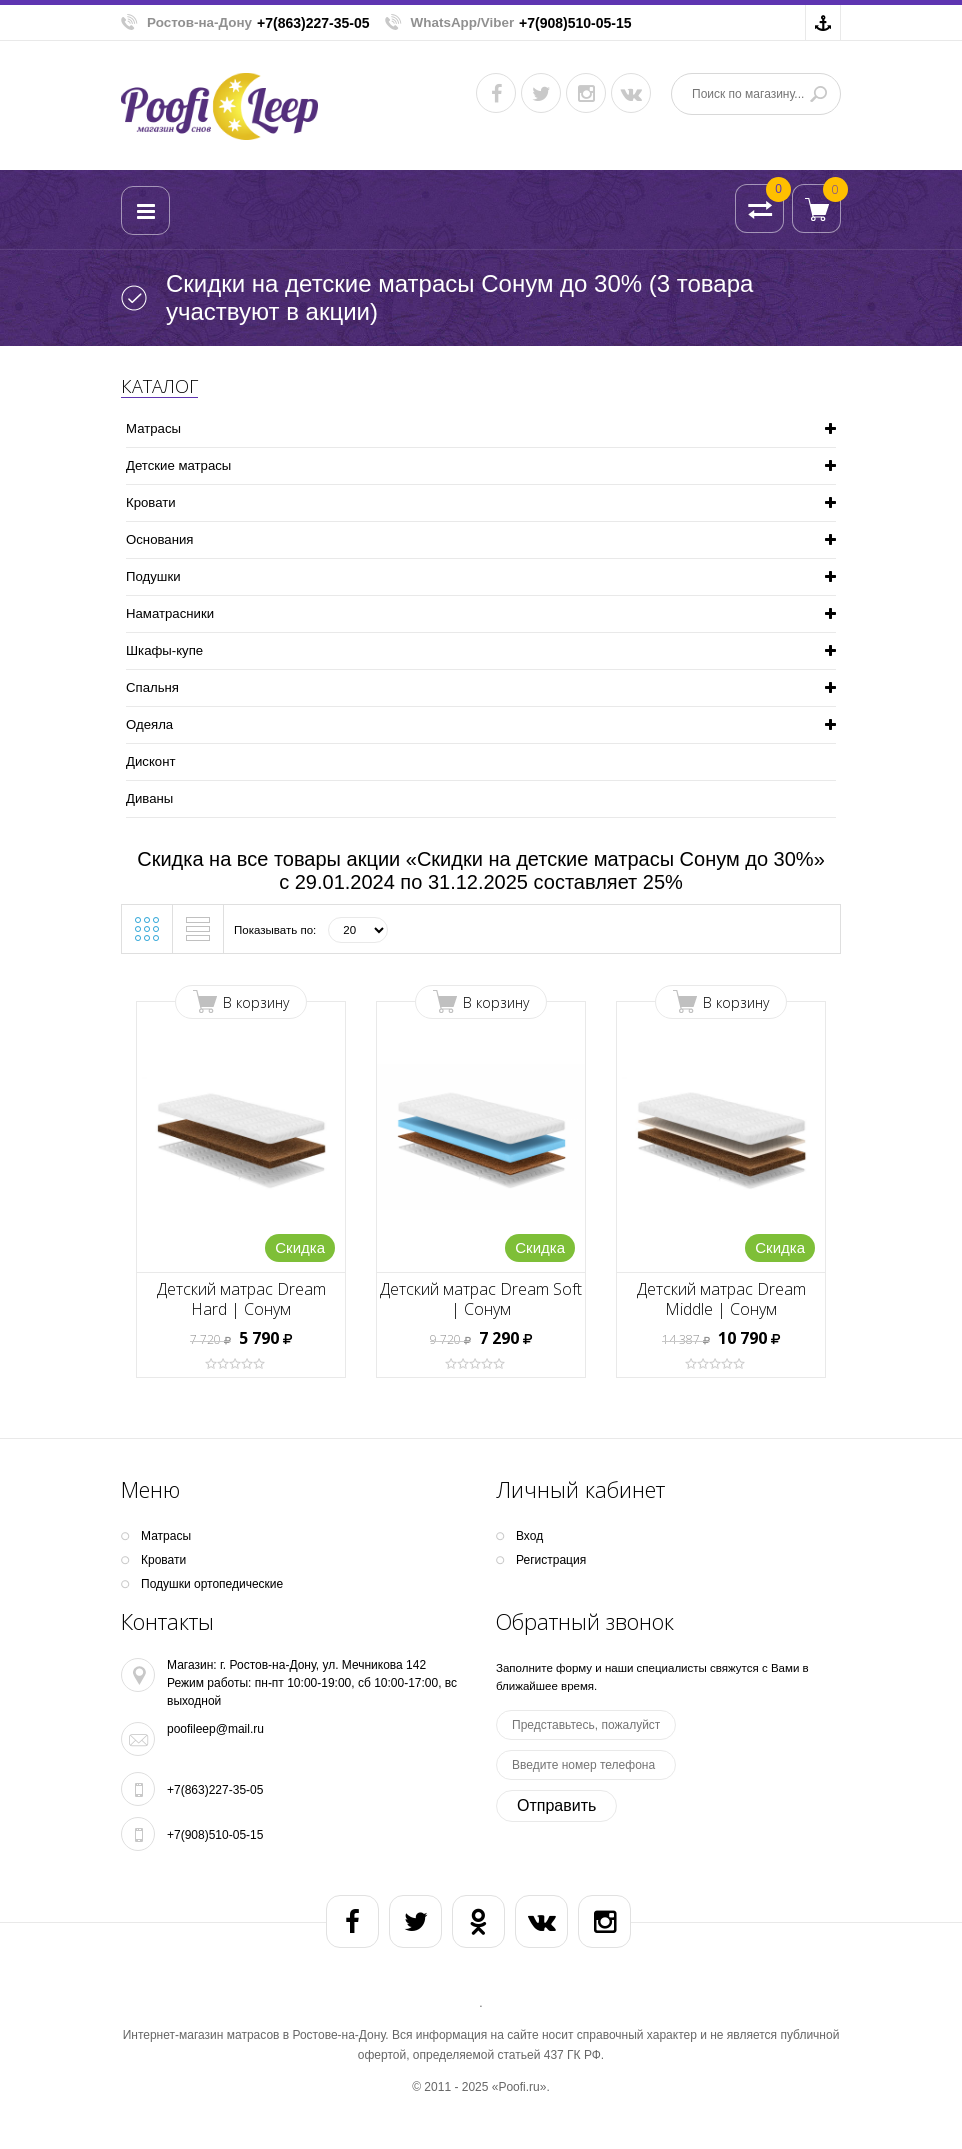 The width and height of the screenshot is (962, 2149). What do you see at coordinates (164, 650) in the screenshot?
I see `Шкафы-купе` at bounding box center [164, 650].